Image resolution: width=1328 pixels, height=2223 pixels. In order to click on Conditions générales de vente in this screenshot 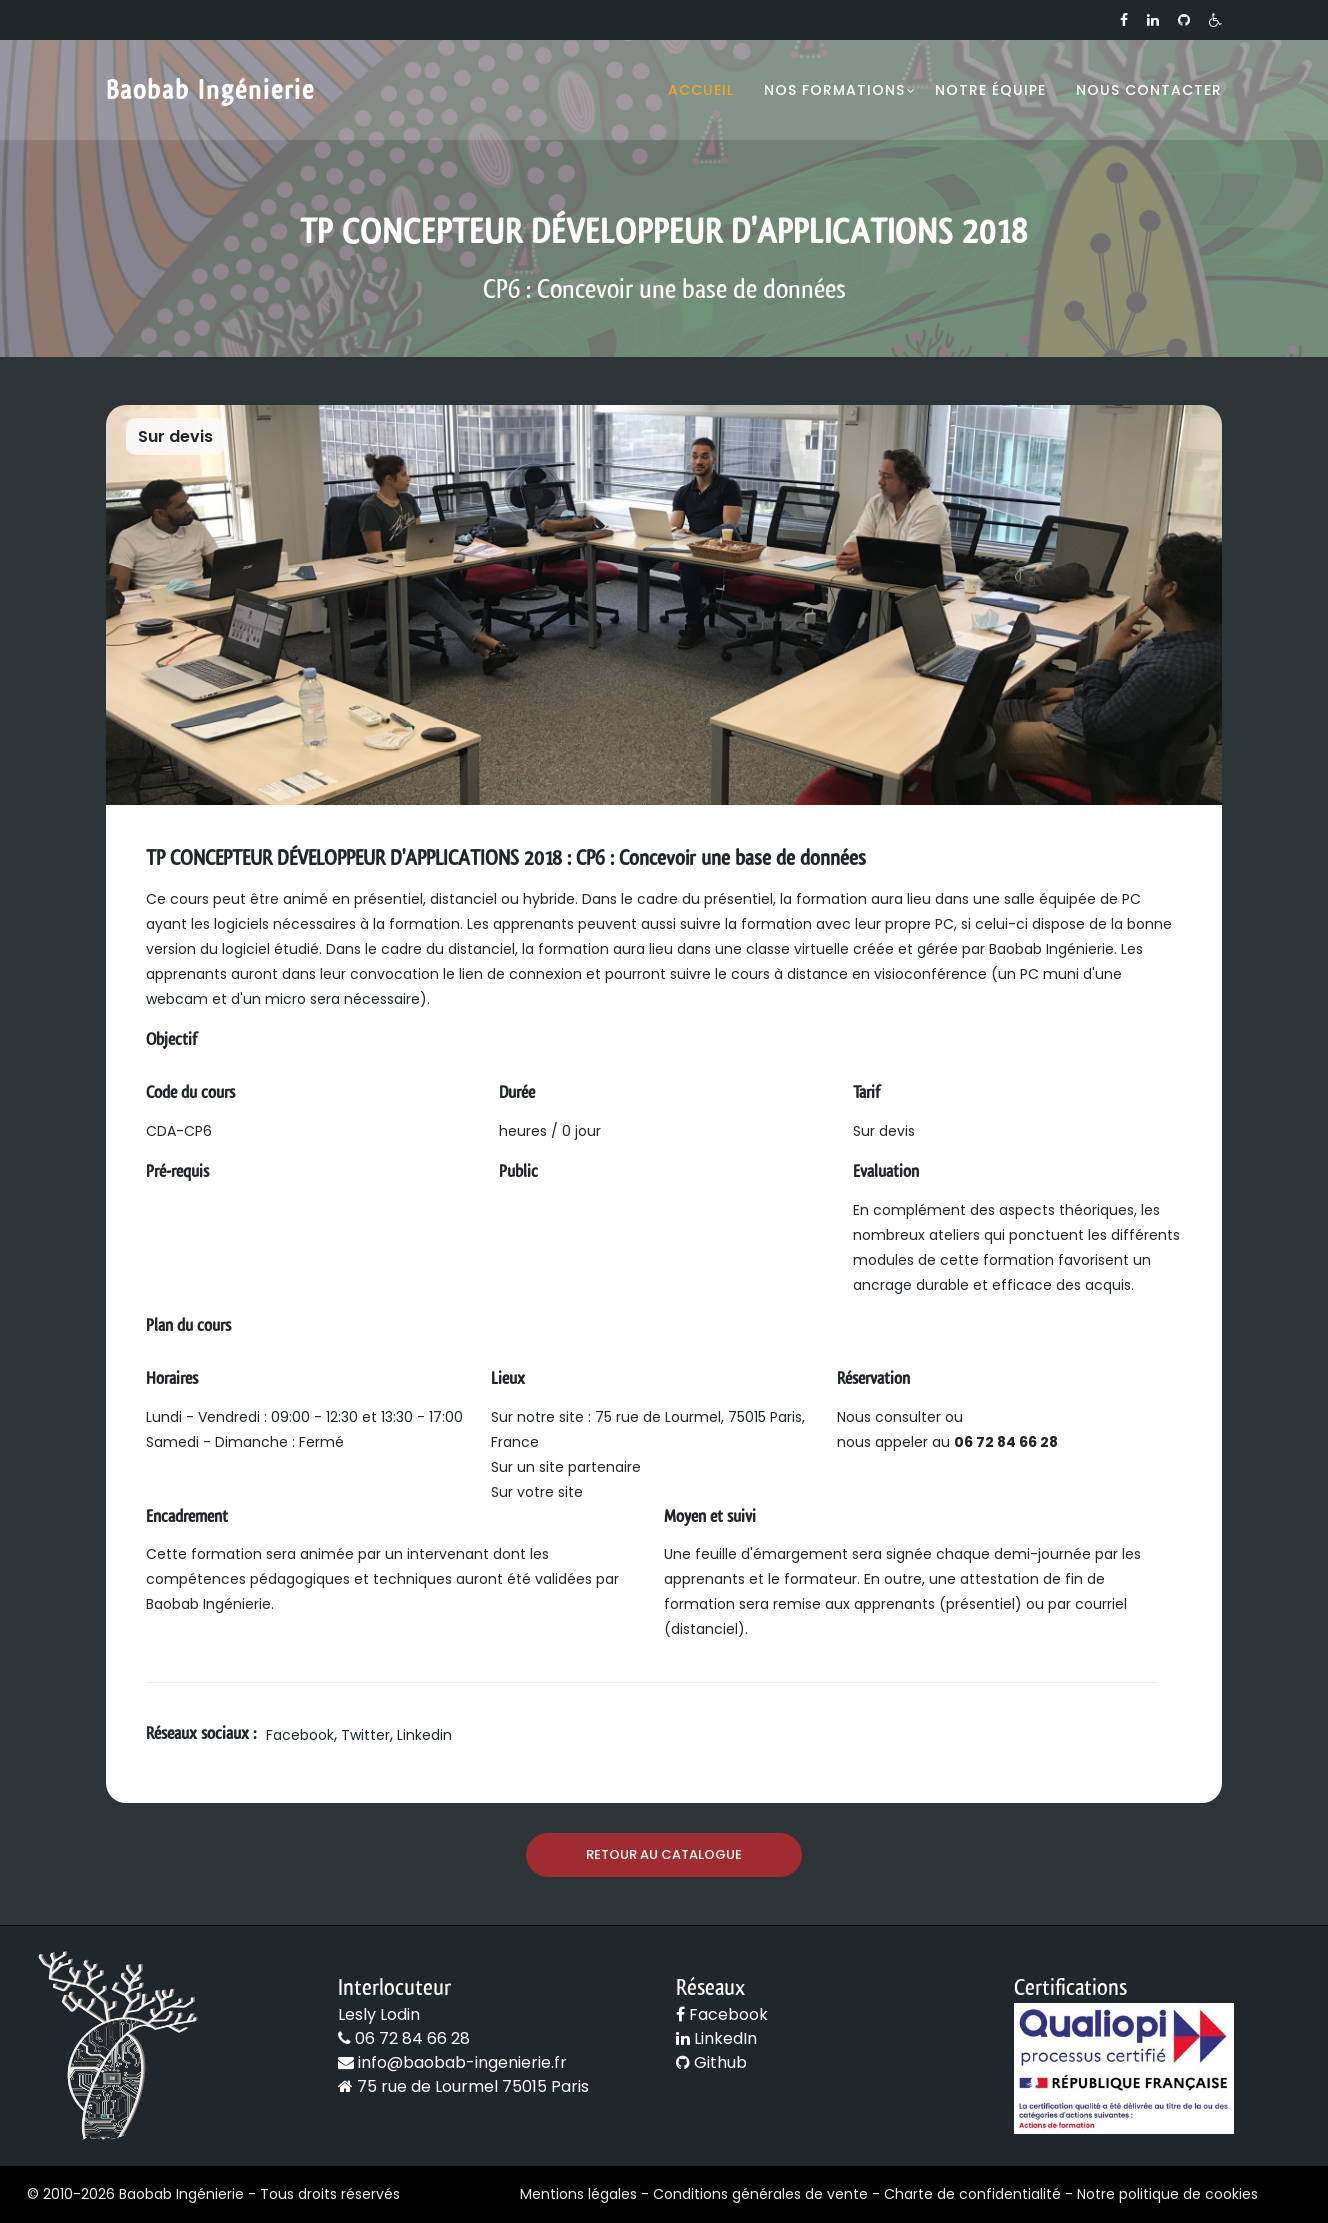, I will do `click(760, 2194)`.